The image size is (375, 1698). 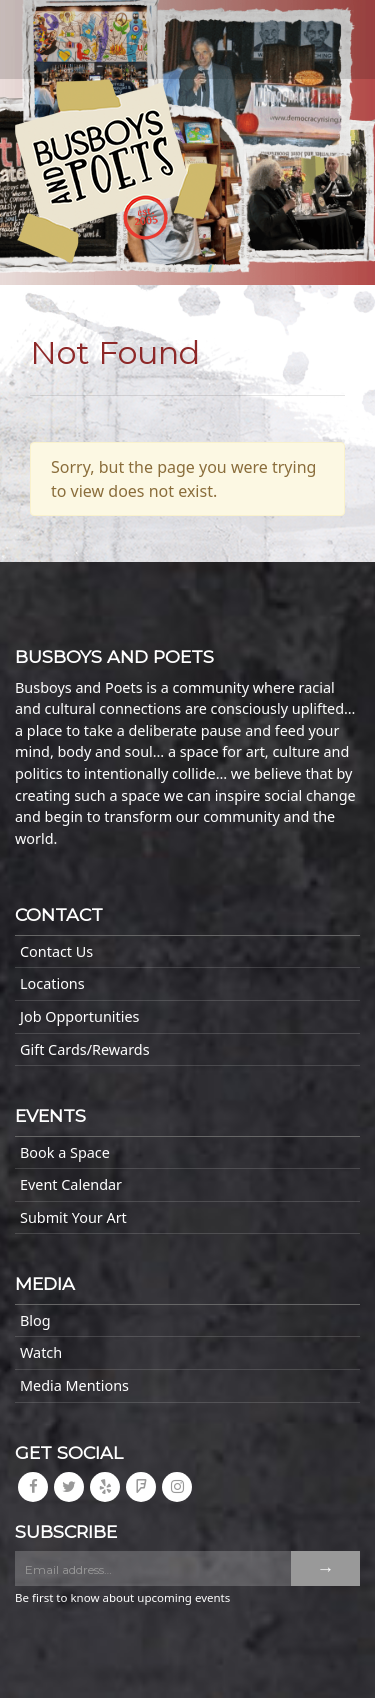 What do you see at coordinates (73, 1217) in the screenshot?
I see `Submit Your Art` at bounding box center [73, 1217].